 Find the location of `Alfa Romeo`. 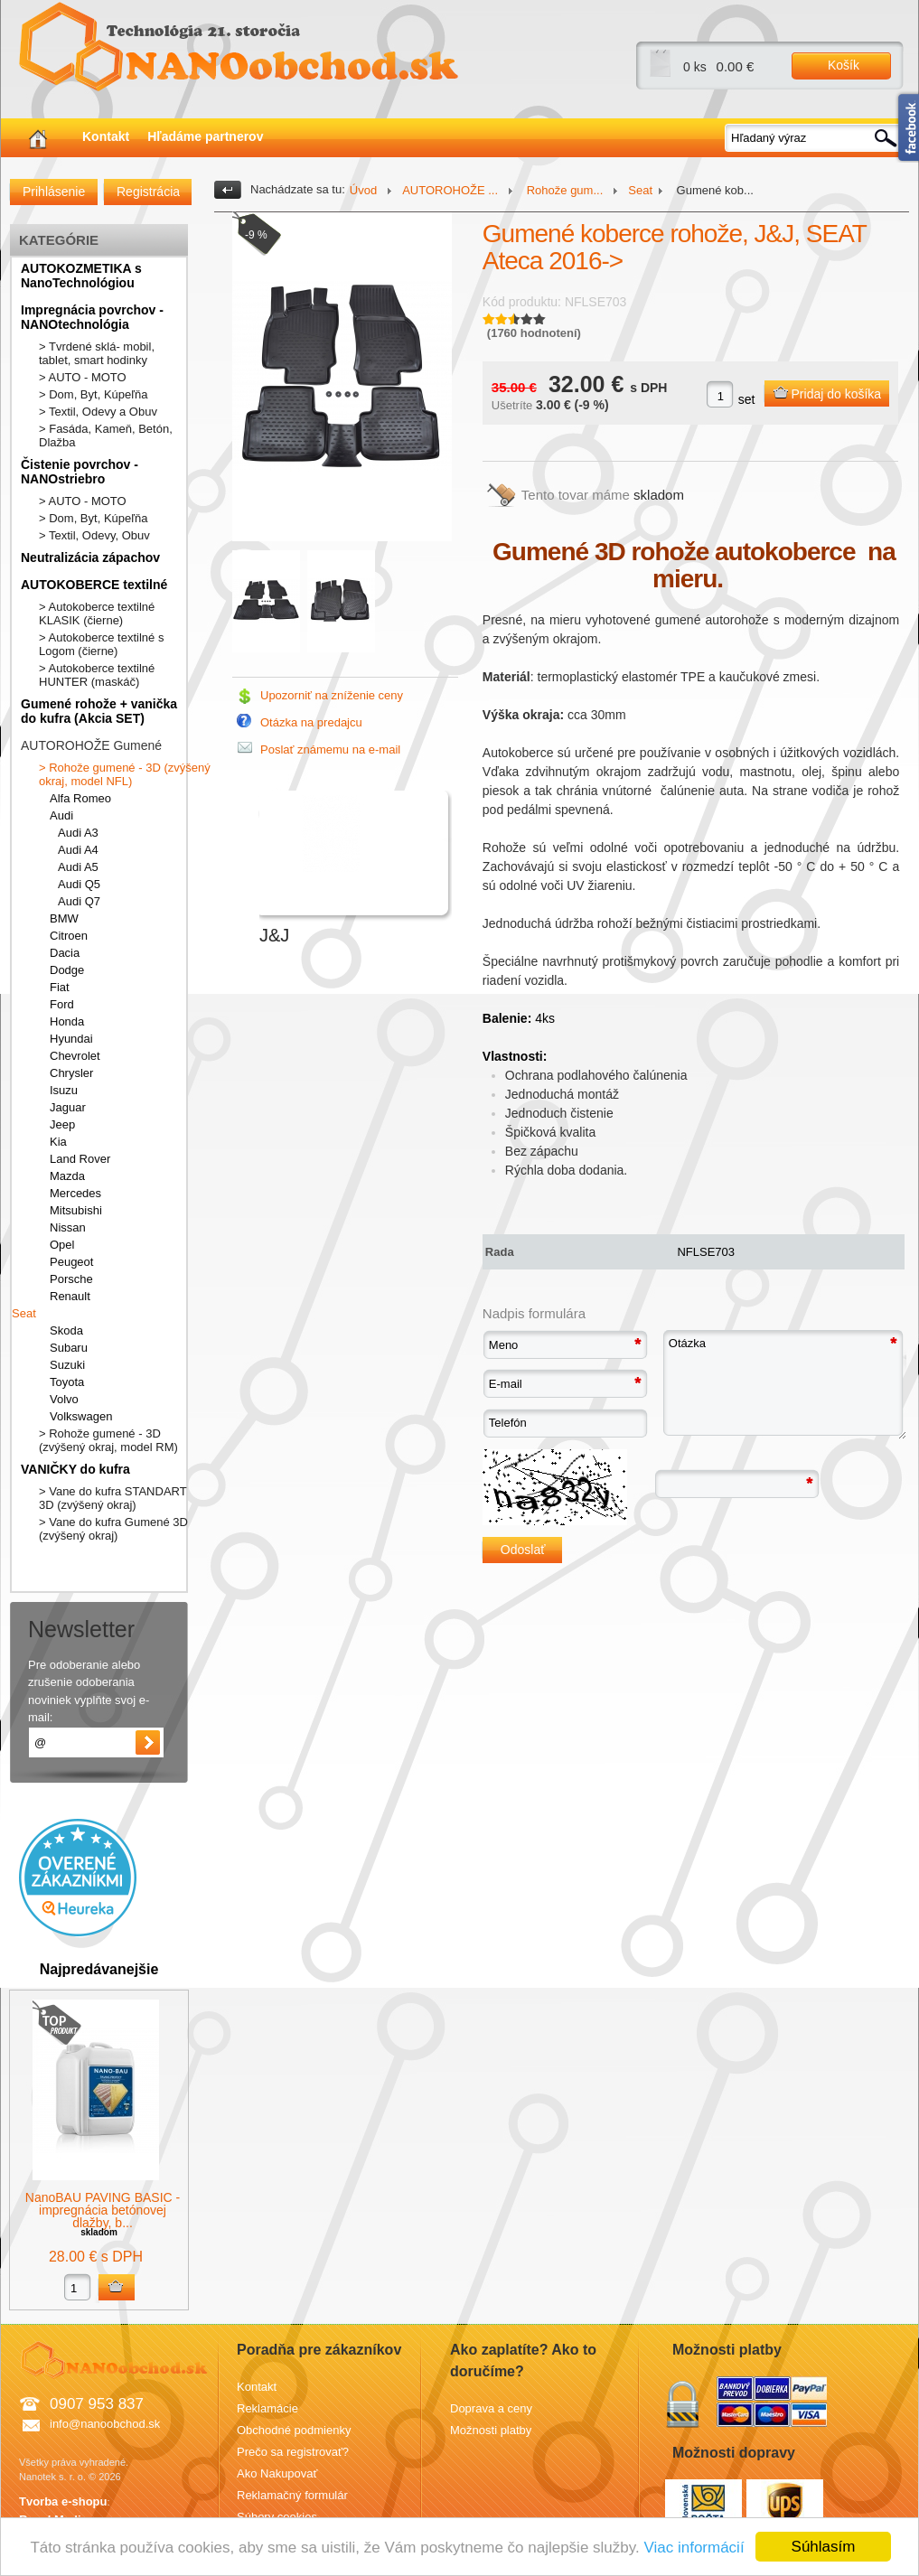

Alfa Romeo is located at coordinates (80, 798).